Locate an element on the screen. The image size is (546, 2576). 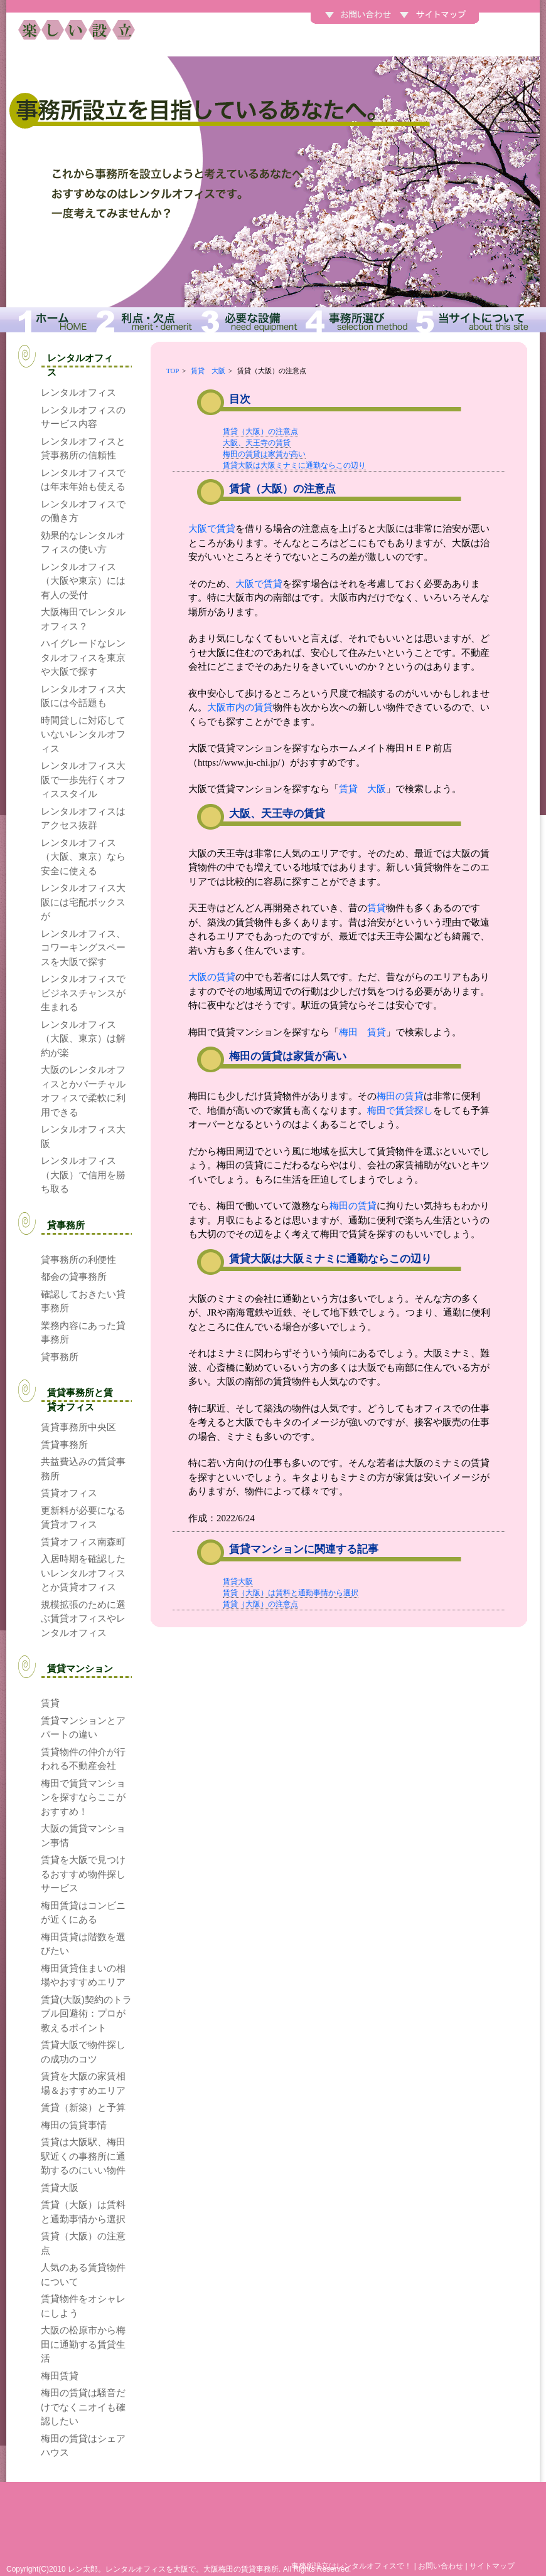
梅田の賃貸事情 is located at coordinates (74, 2124).